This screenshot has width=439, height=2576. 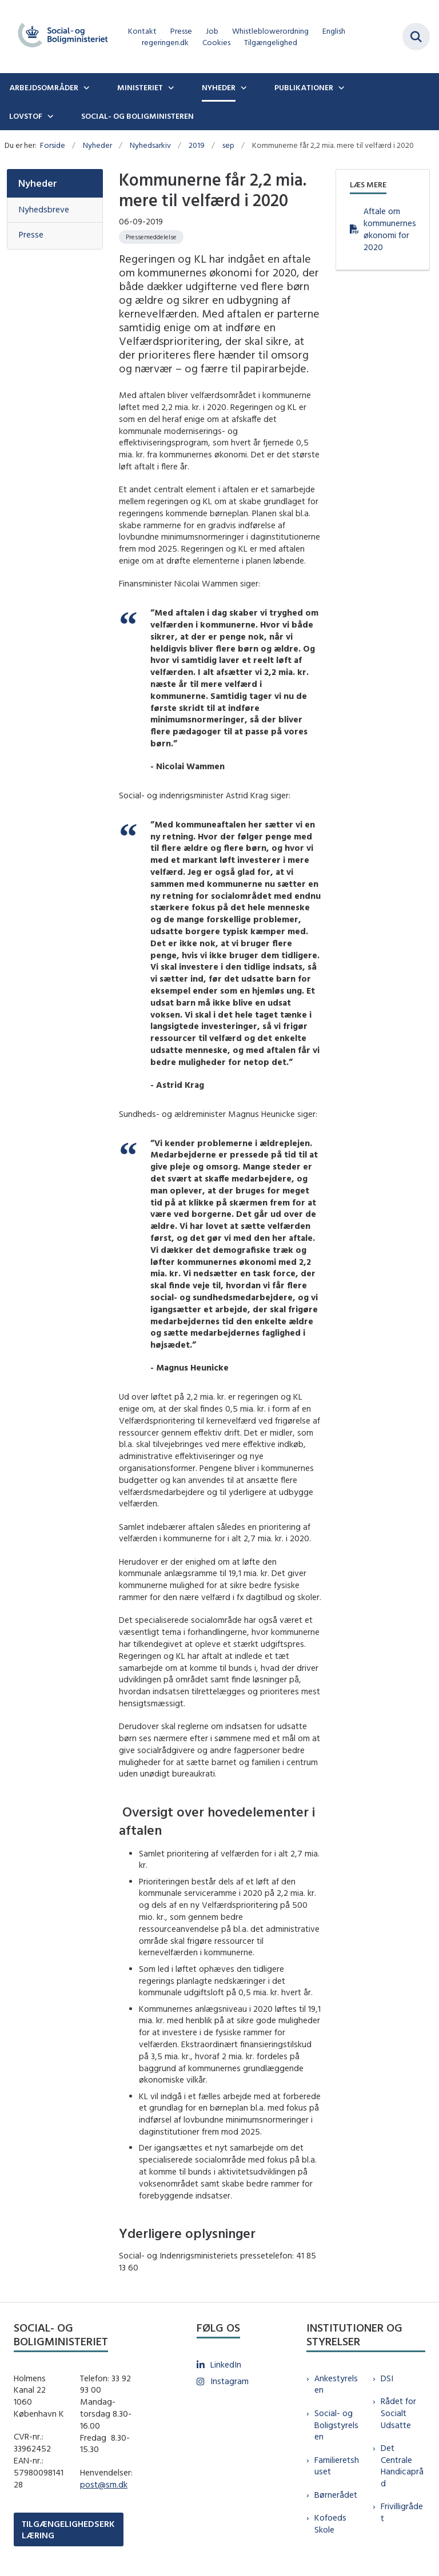 What do you see at coordinates (43, 87) in the screenshot?
I see `Arbejdsområder` at bounding box center [43, 87].